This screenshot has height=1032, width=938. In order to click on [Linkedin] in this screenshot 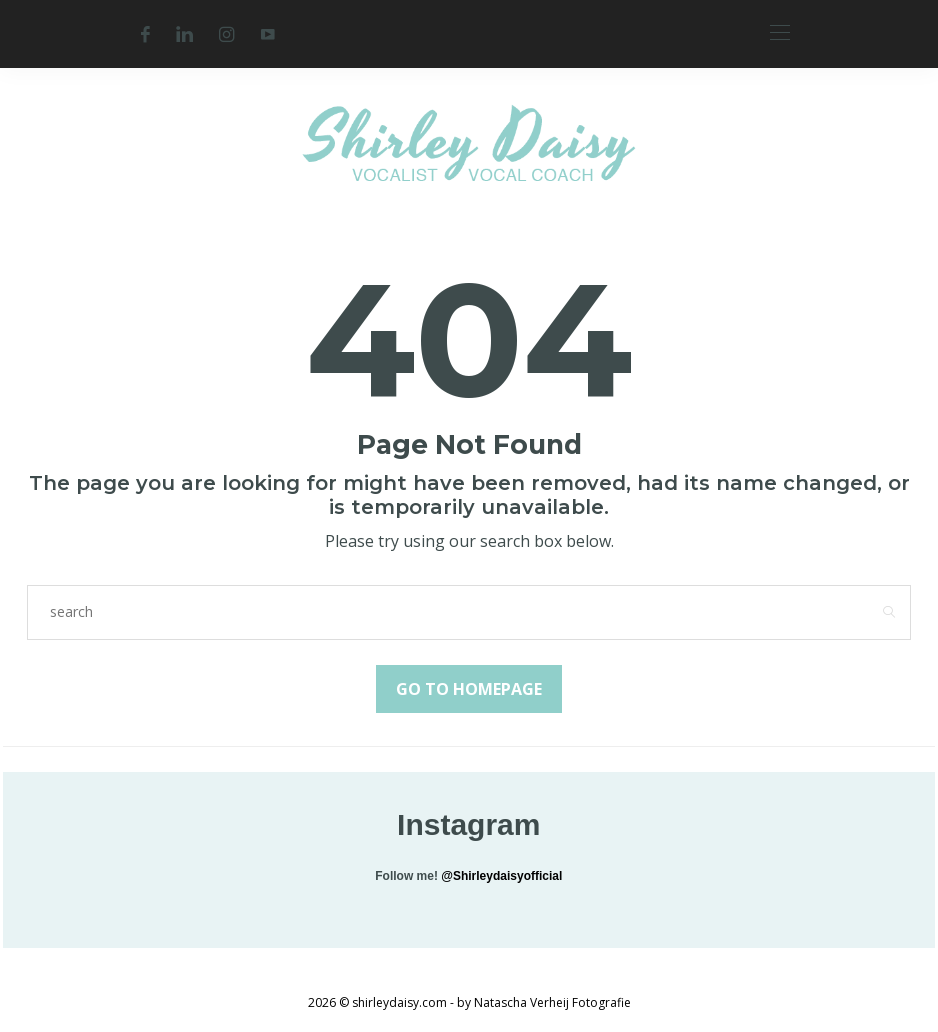, I will do `click(184, 34)`.